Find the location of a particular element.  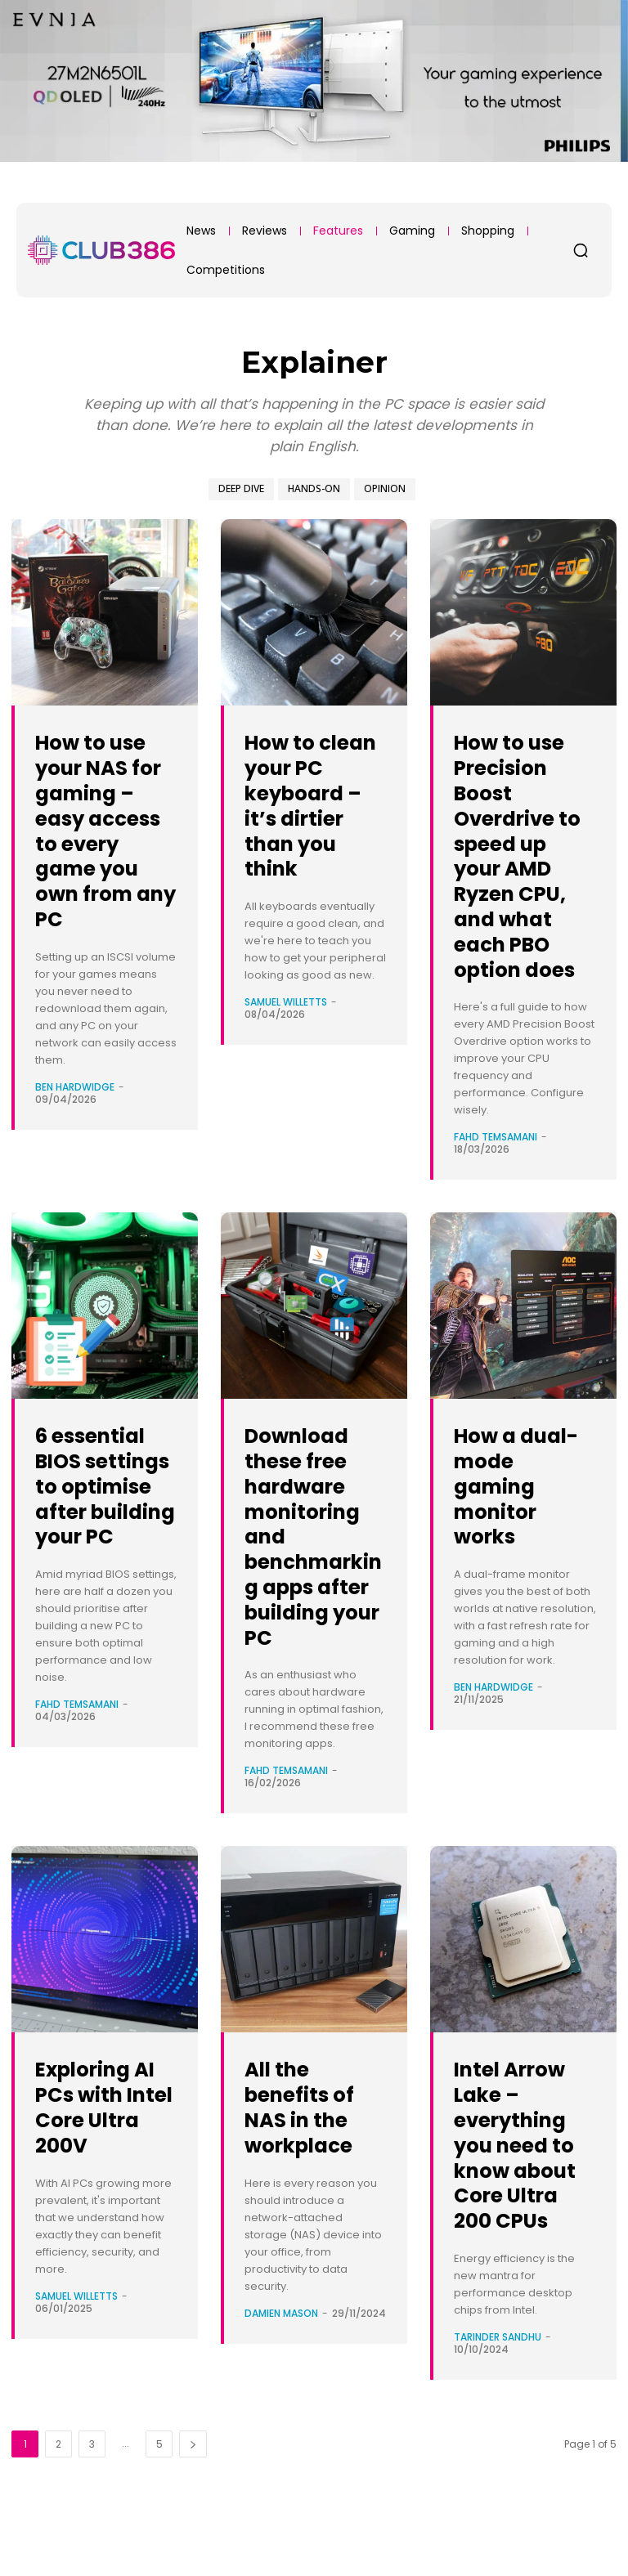

Intel Arrow Lake – everything you need to know about Core Ultra 200 CPUs is located at coordinates (524, 2182).